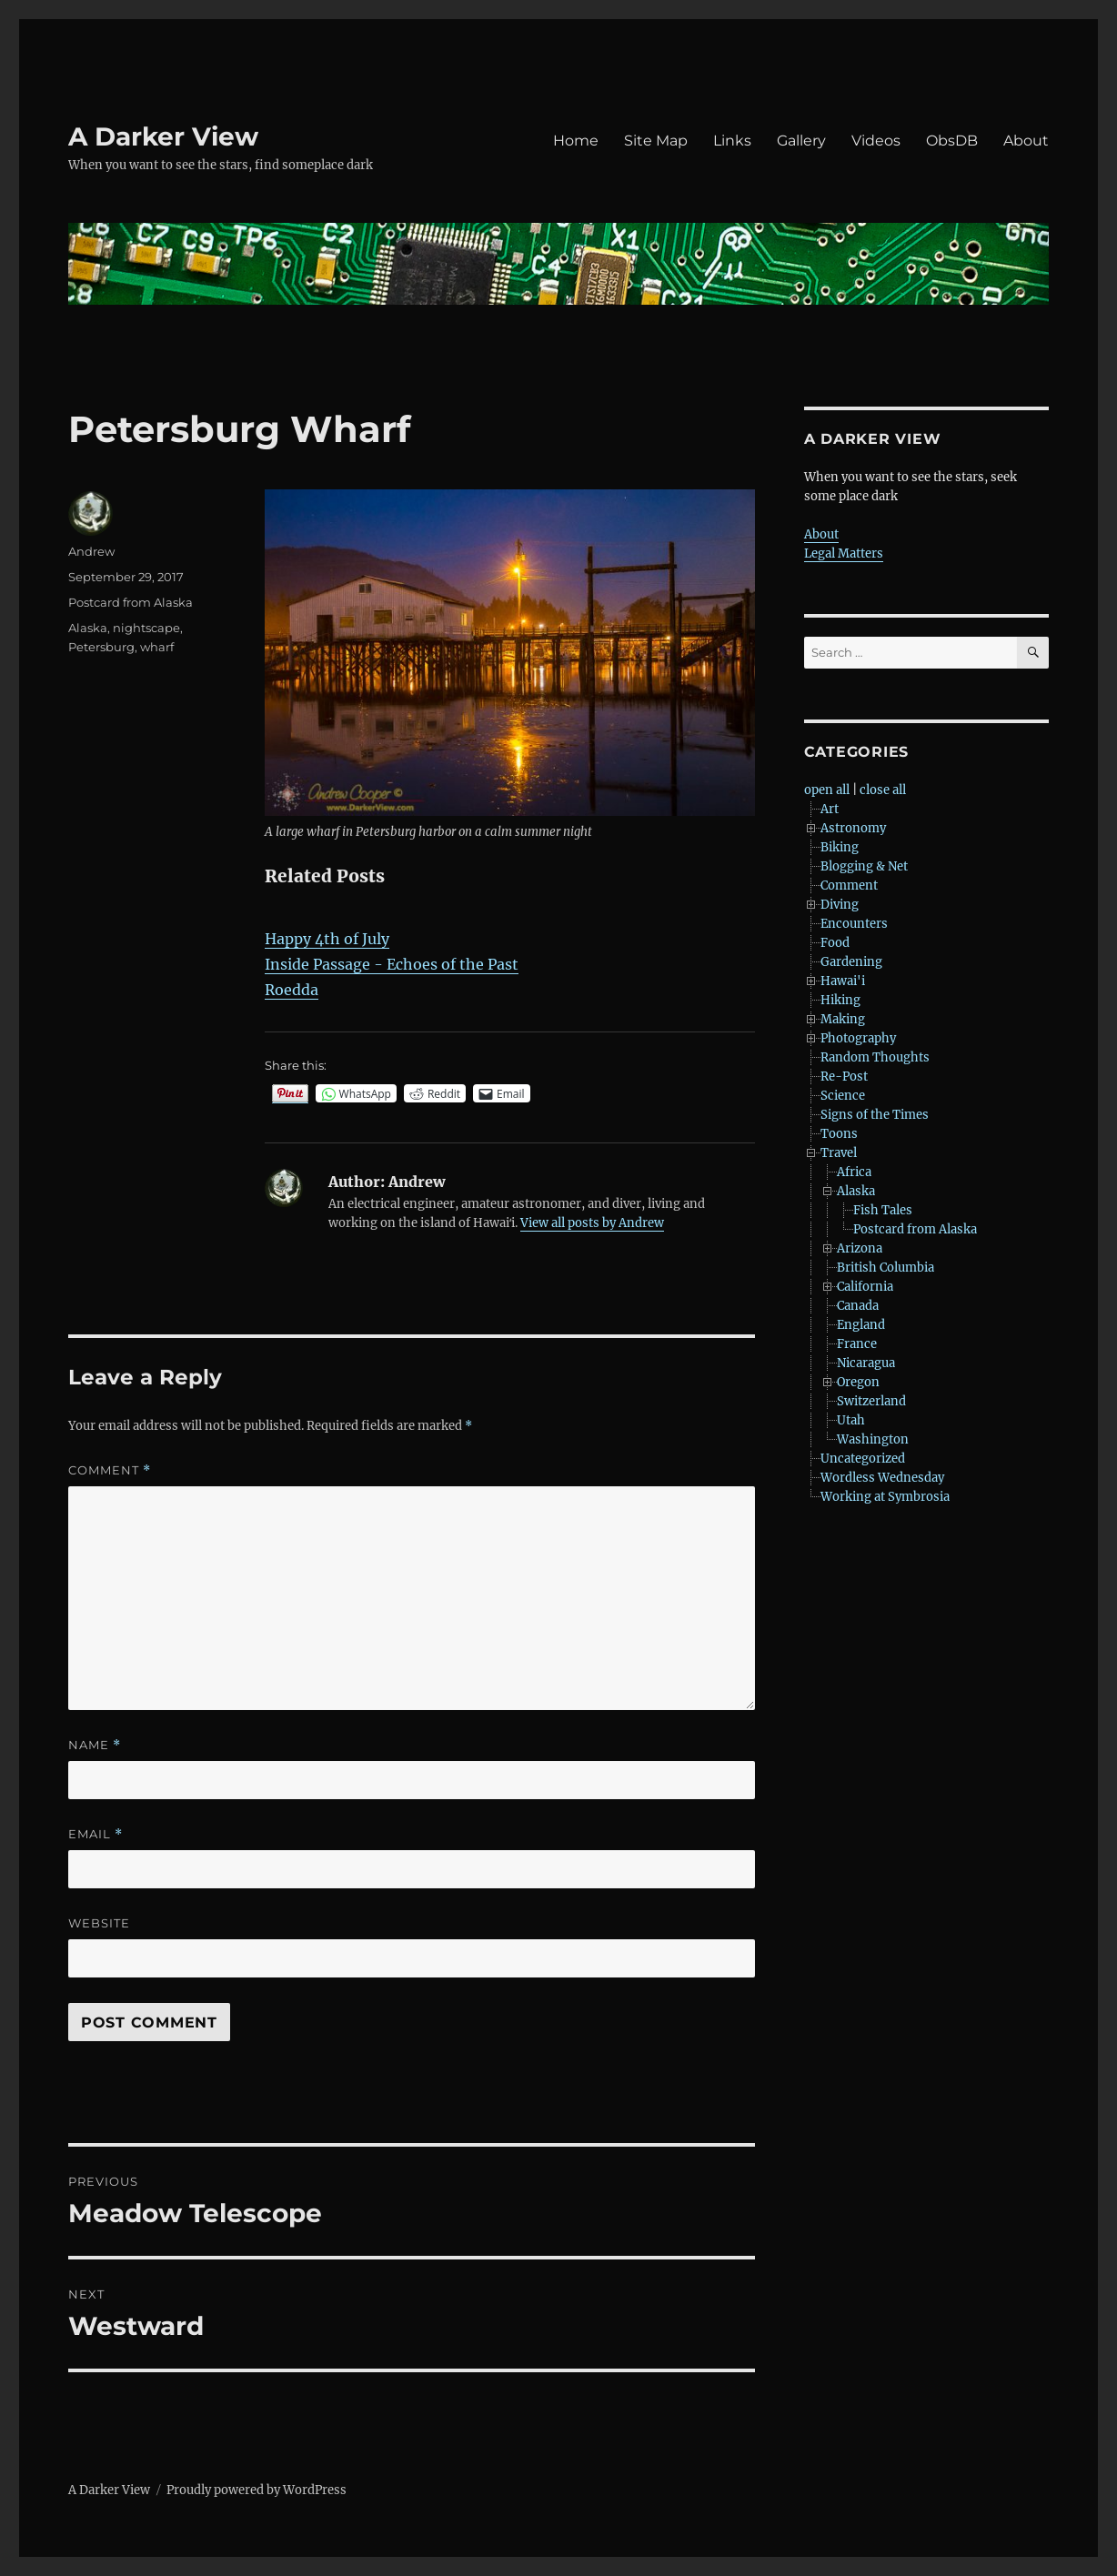  Describe the element at coordinates (327, 939) in the screenshot. I see `Happy 4th of July` at that location.